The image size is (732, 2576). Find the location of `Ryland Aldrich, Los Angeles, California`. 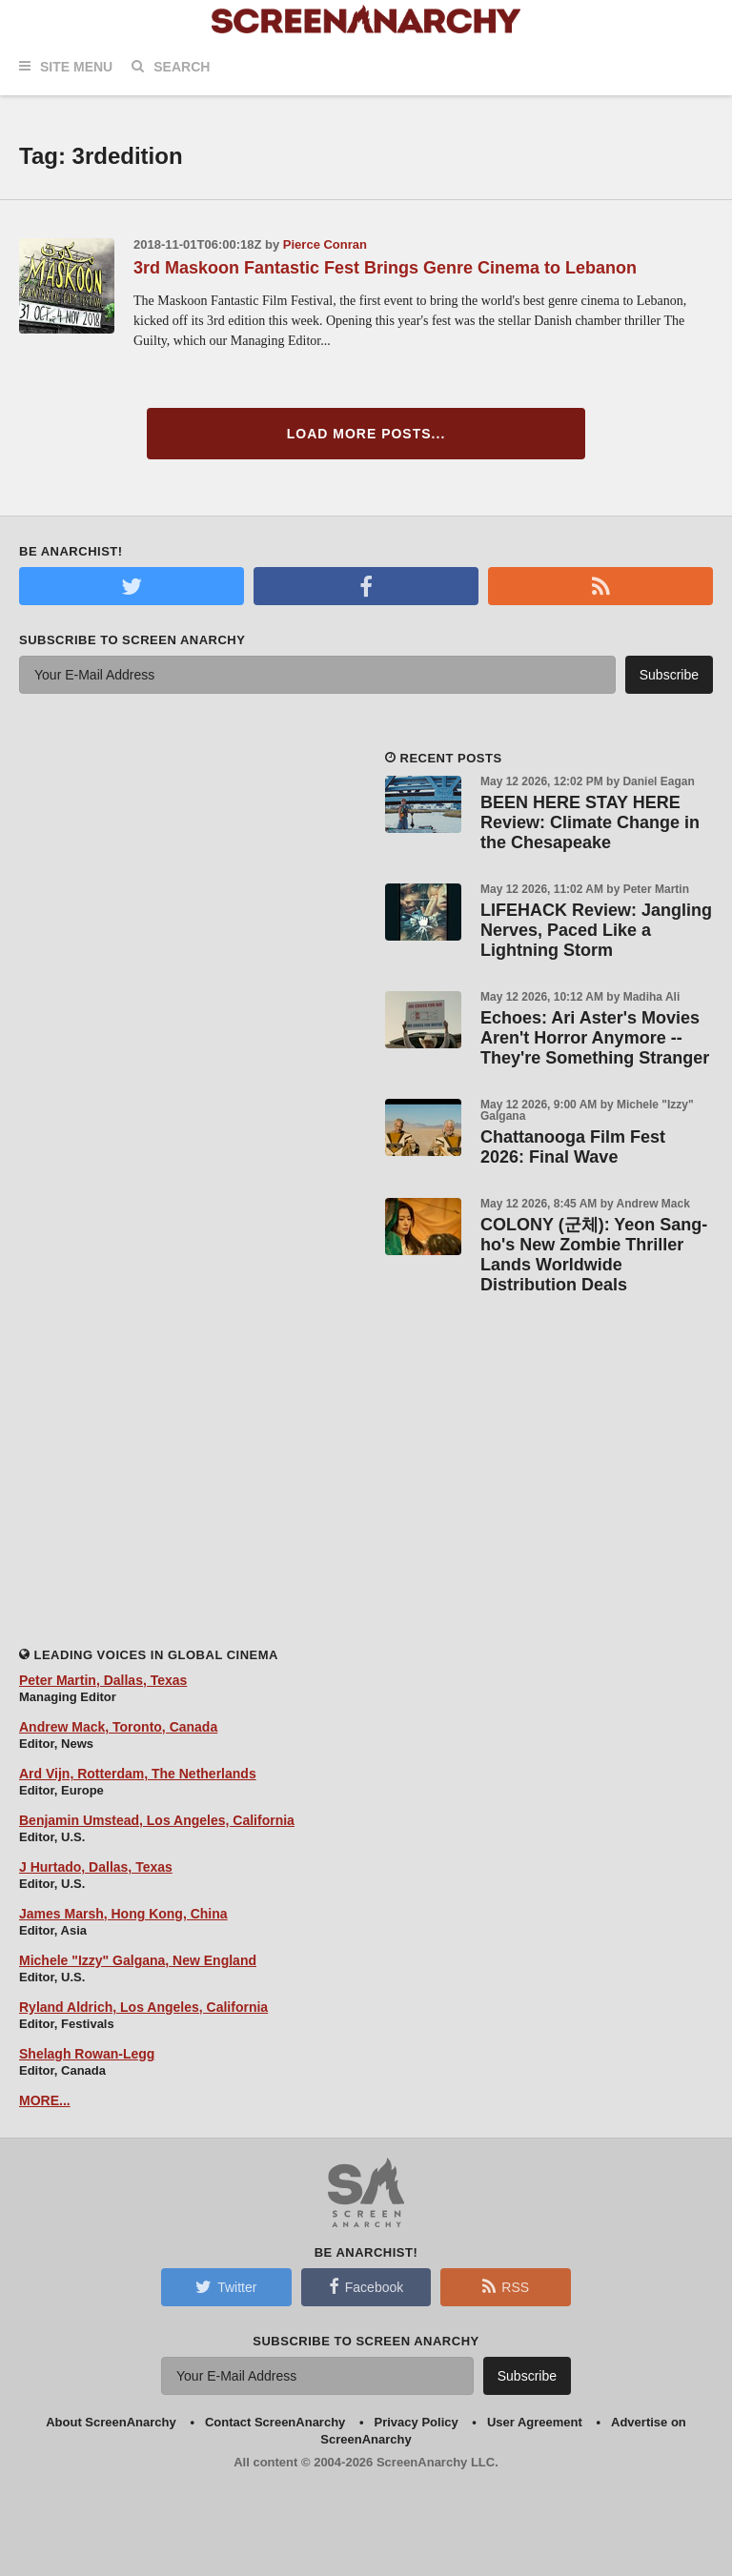

Ryland Aldrich, Los Angeles, California is located at coordinates (143, 2007).